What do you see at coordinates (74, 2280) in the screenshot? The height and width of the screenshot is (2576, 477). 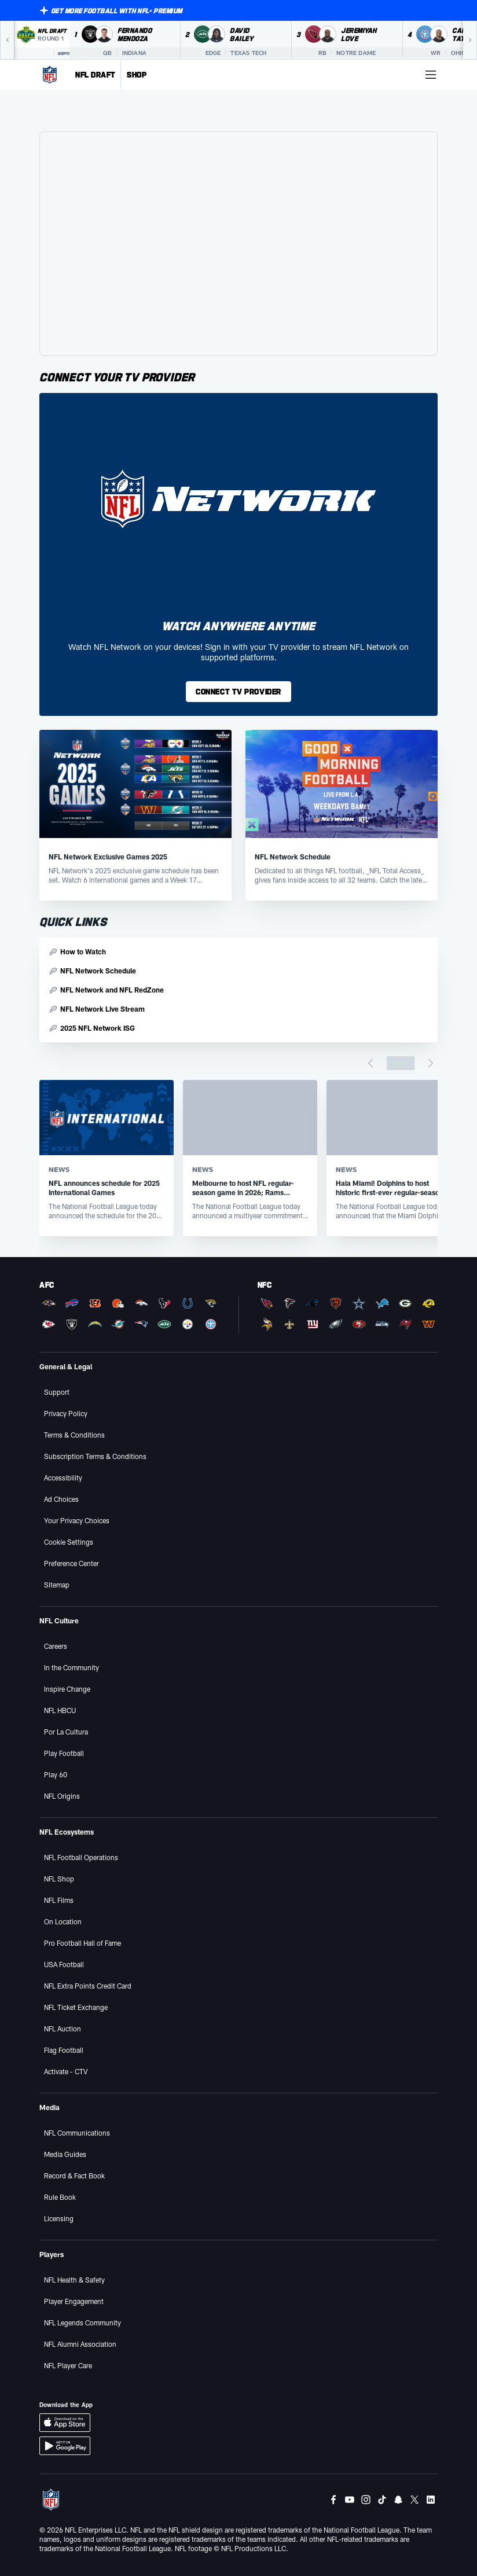 I see `NFL Health & Safety` at bounding box center [74, 2280].